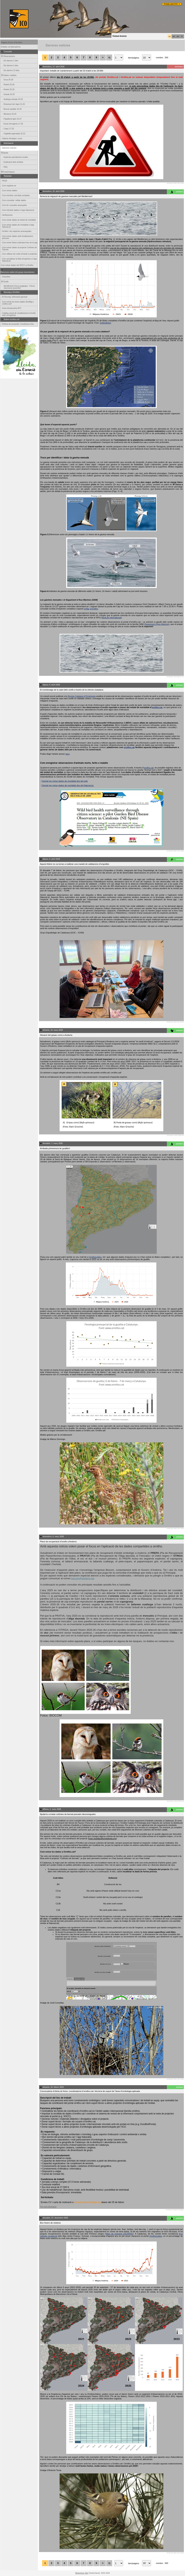  What do you see at coordinates (105, 323) in the screenshot?
I see `Onithollistes` at bounding box center [105, 323].